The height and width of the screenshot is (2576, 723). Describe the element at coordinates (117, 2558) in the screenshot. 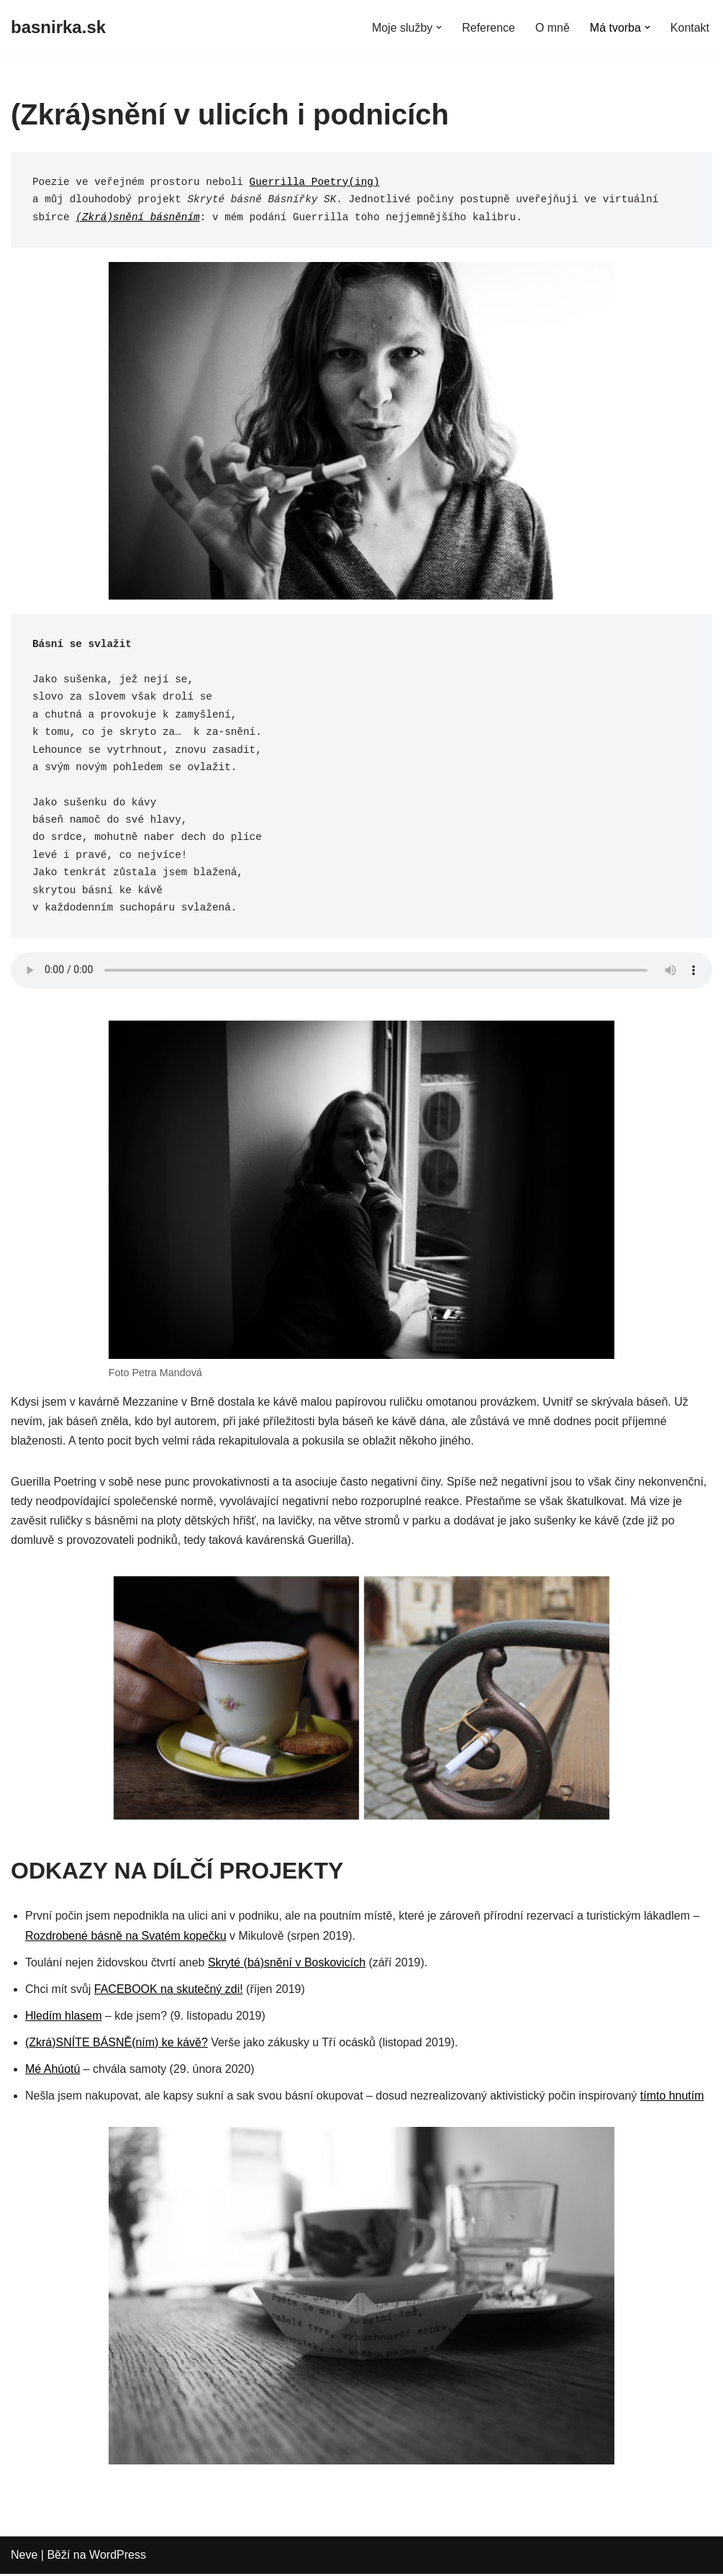

I see `WordPress` at that location.